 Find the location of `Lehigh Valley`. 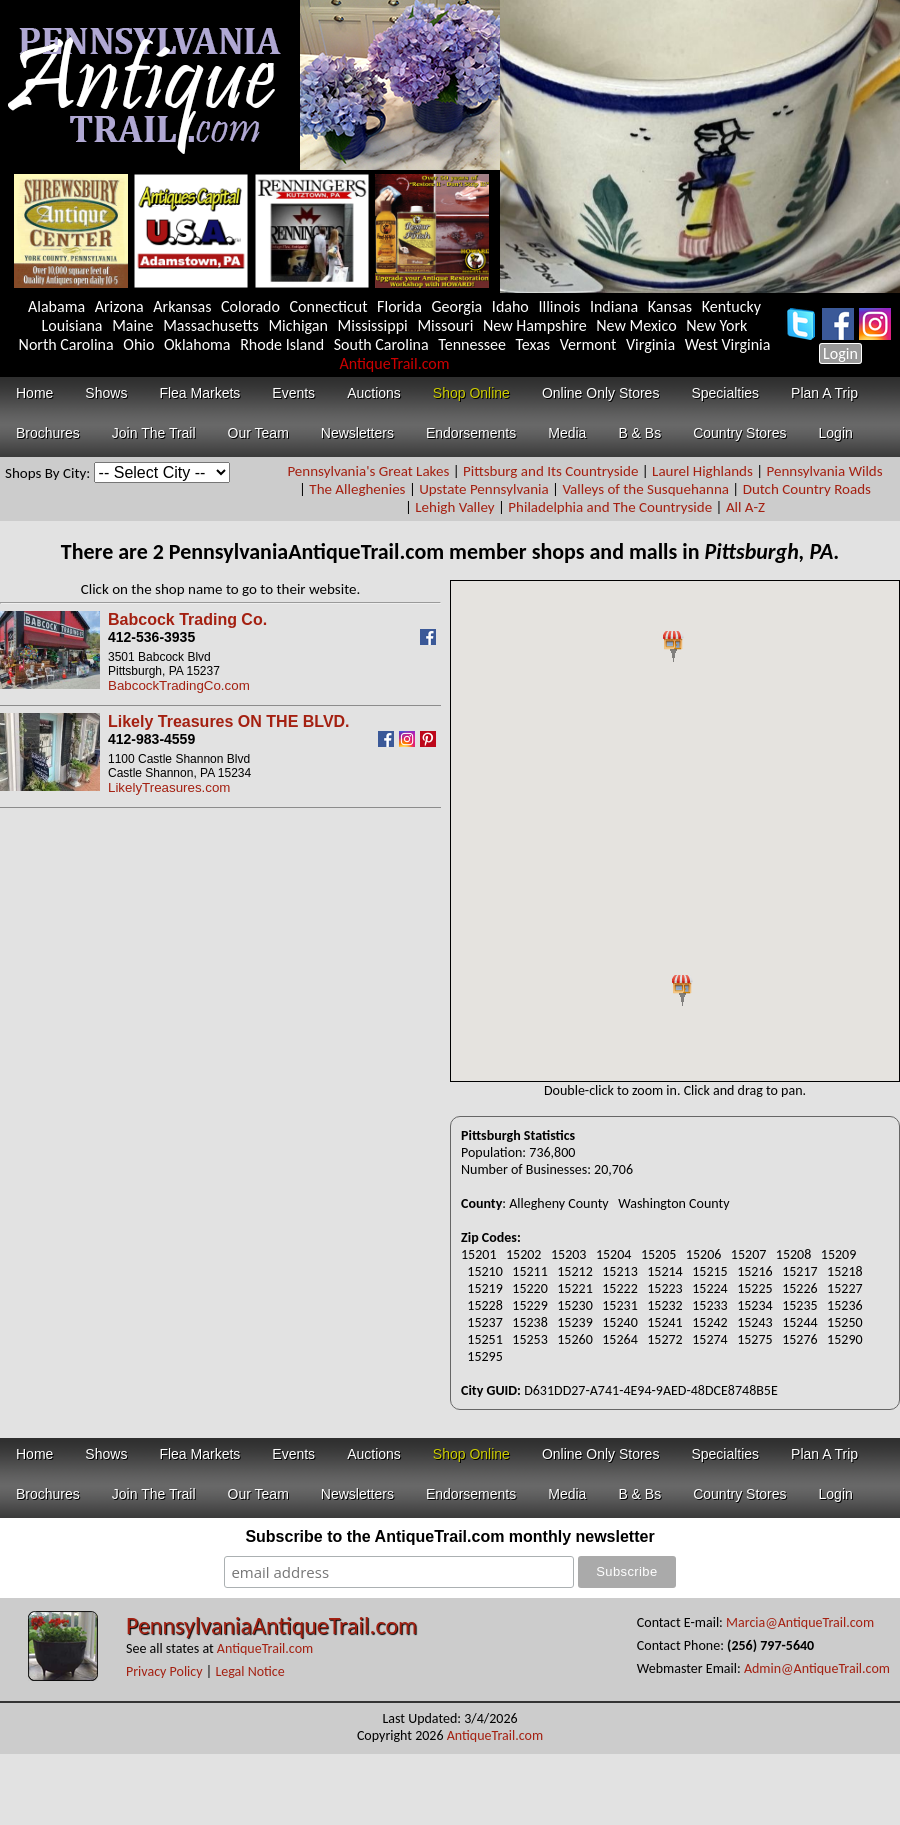

Lehigh Valley is located at coordinates (454, 507).